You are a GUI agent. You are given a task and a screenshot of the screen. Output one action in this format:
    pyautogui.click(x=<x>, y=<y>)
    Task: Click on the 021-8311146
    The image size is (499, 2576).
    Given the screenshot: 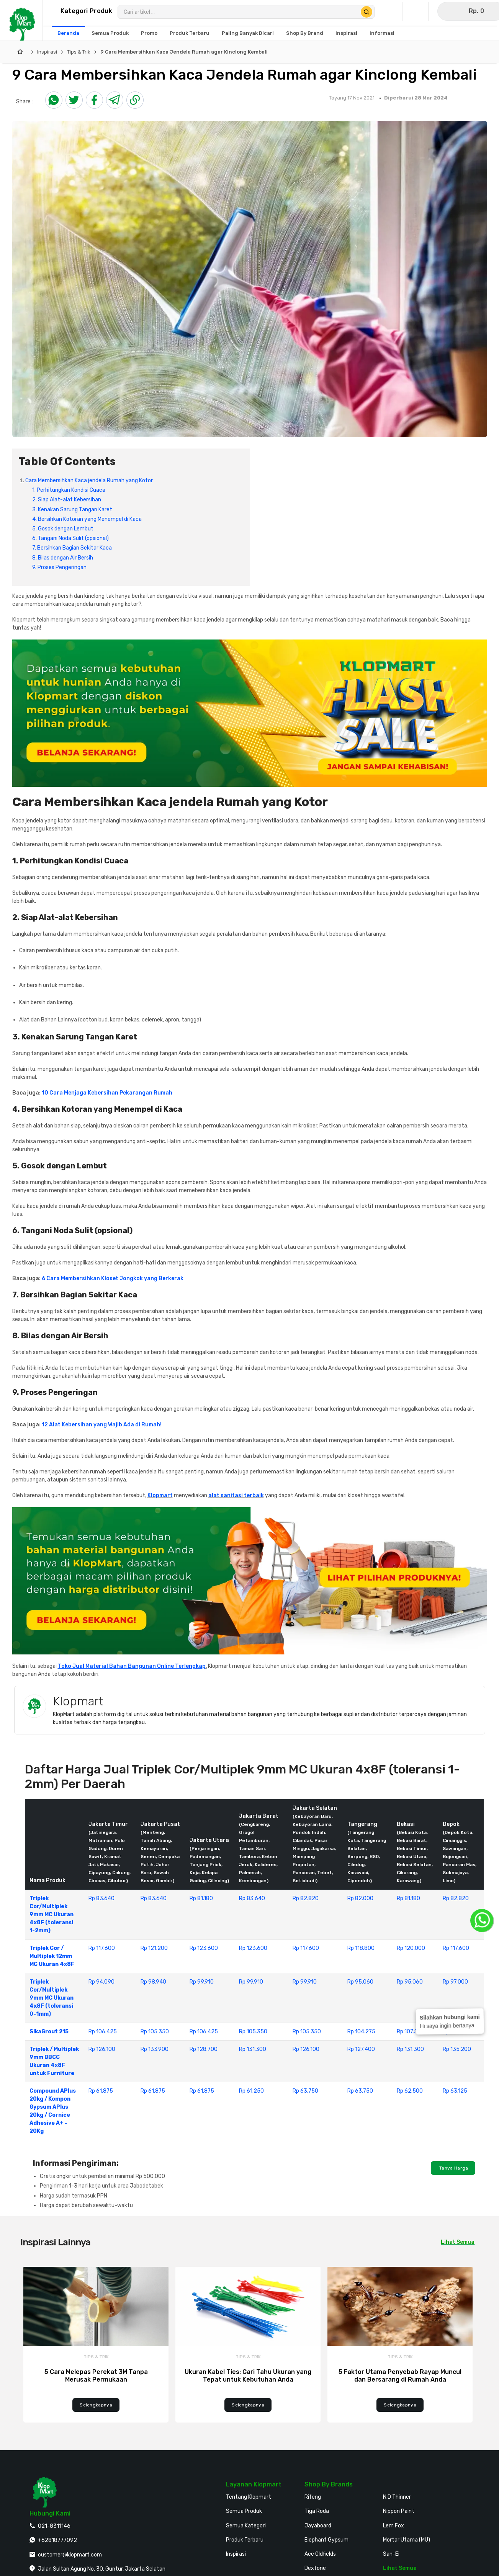 What is the action you would take?
    pyautogui.click(x=54, y=2526)
    